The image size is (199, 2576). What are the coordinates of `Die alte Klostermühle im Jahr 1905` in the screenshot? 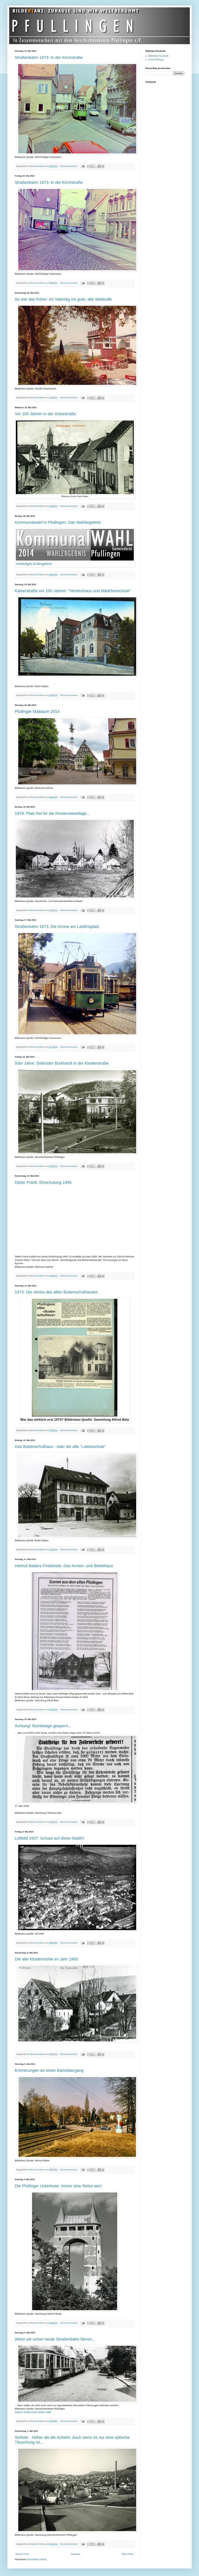 It's located at (46, 1959).